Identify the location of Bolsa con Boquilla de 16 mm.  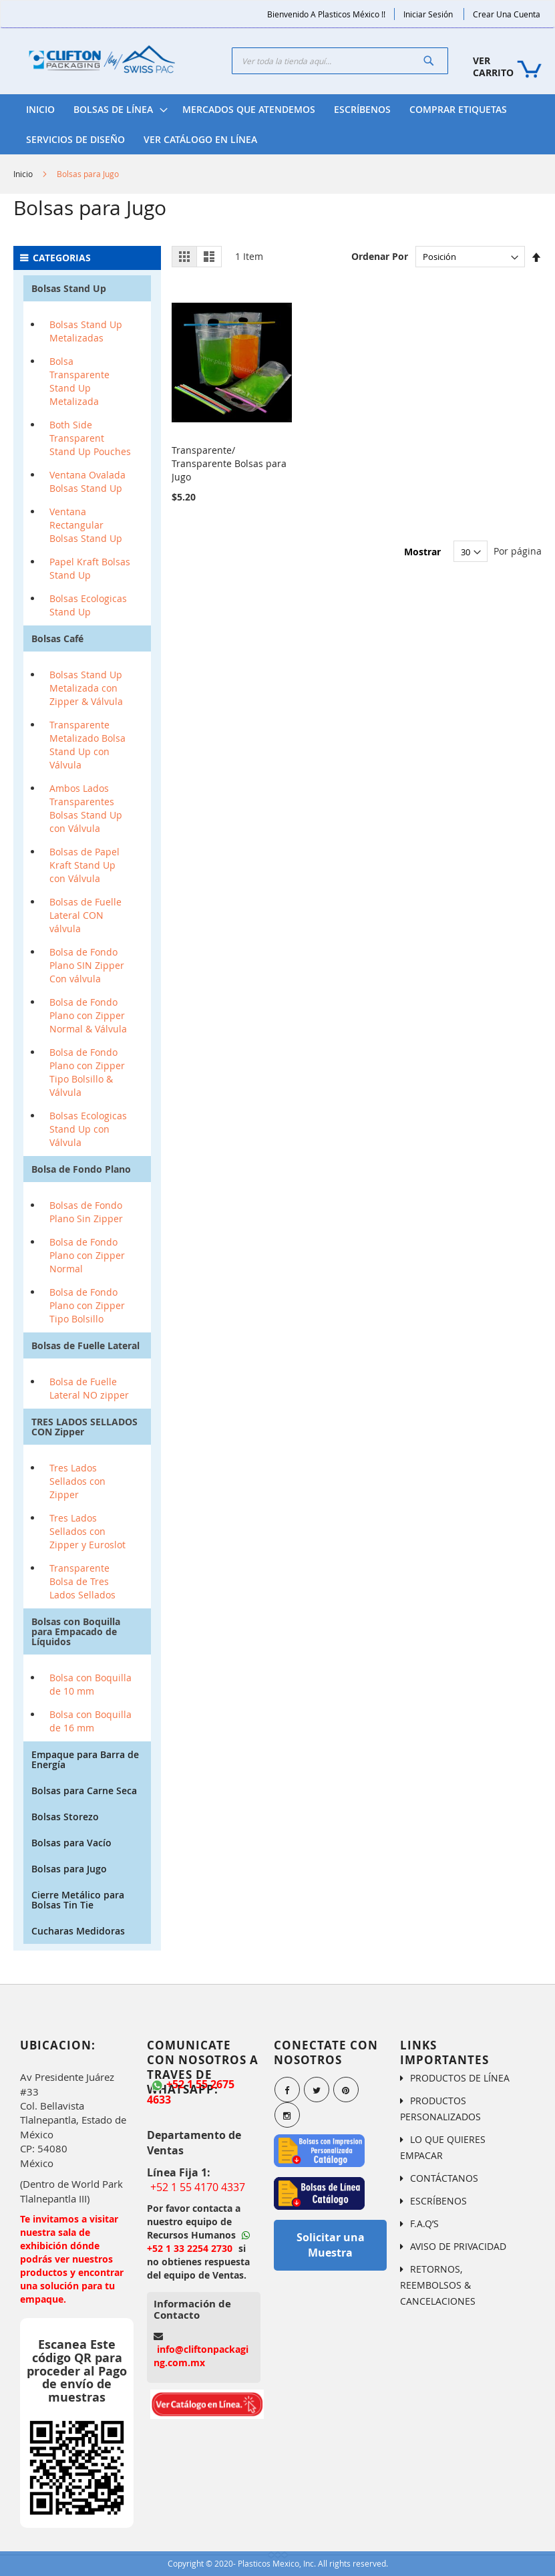
(90, 1721).